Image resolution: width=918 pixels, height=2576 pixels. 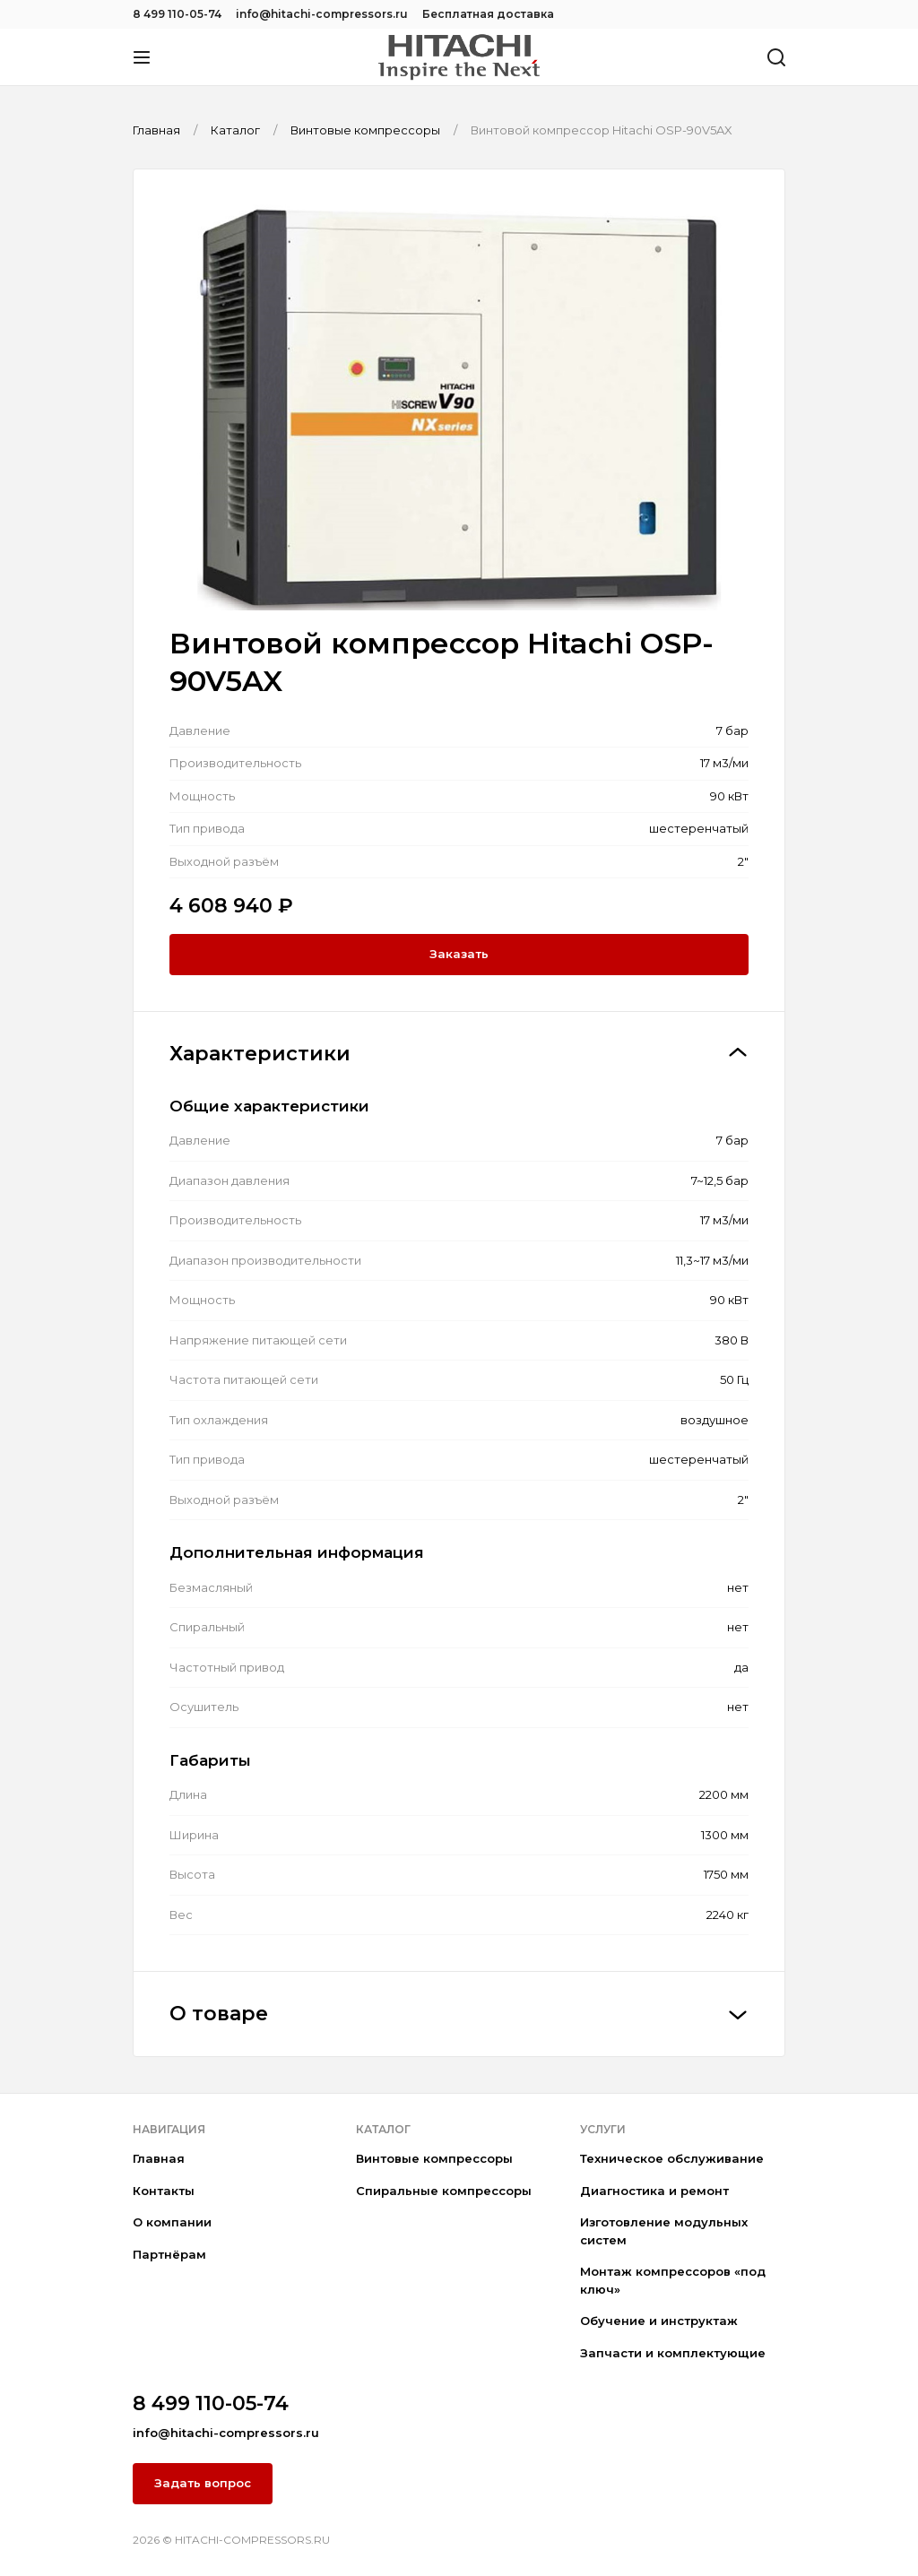 I want to click on 8 499 110-05-74, so click(x=177, y=14).